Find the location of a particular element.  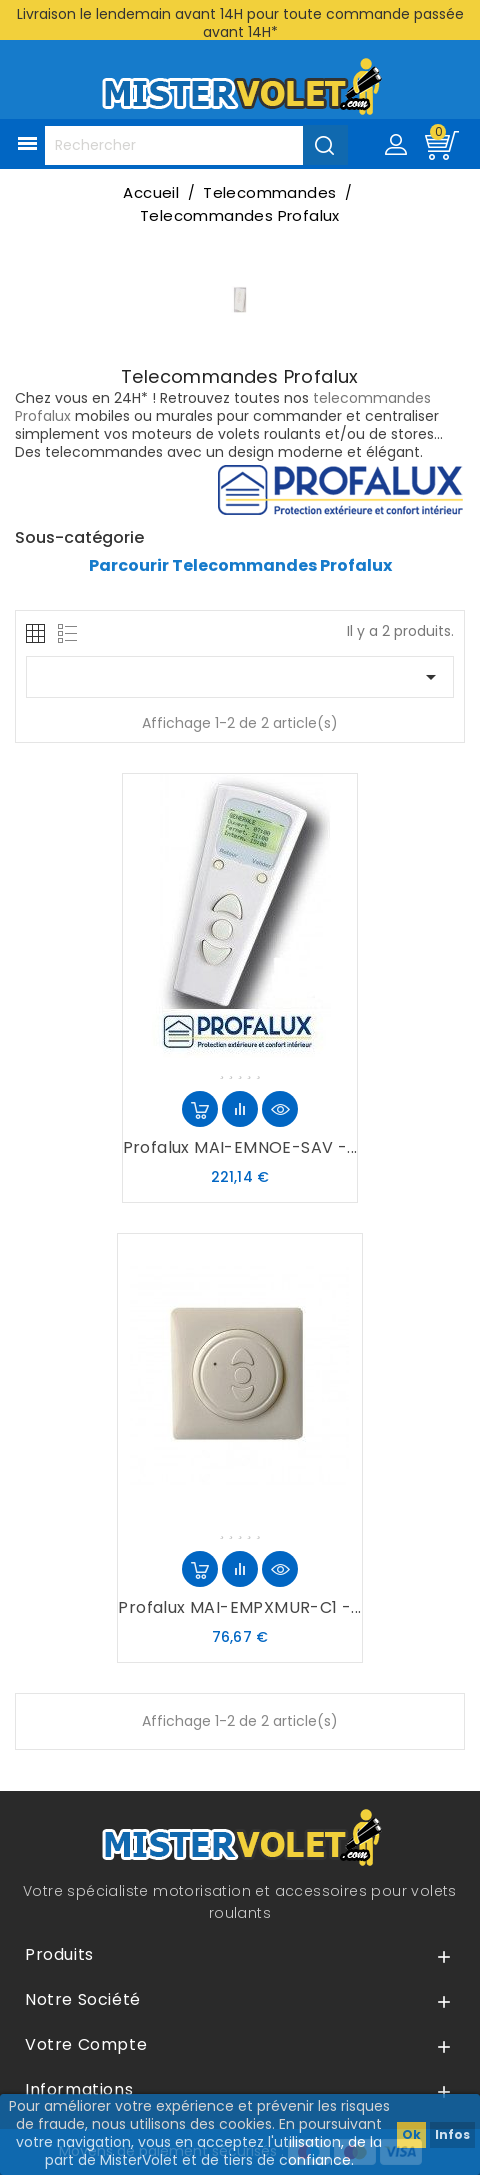

Infos is located at coordinates (452, 2134).